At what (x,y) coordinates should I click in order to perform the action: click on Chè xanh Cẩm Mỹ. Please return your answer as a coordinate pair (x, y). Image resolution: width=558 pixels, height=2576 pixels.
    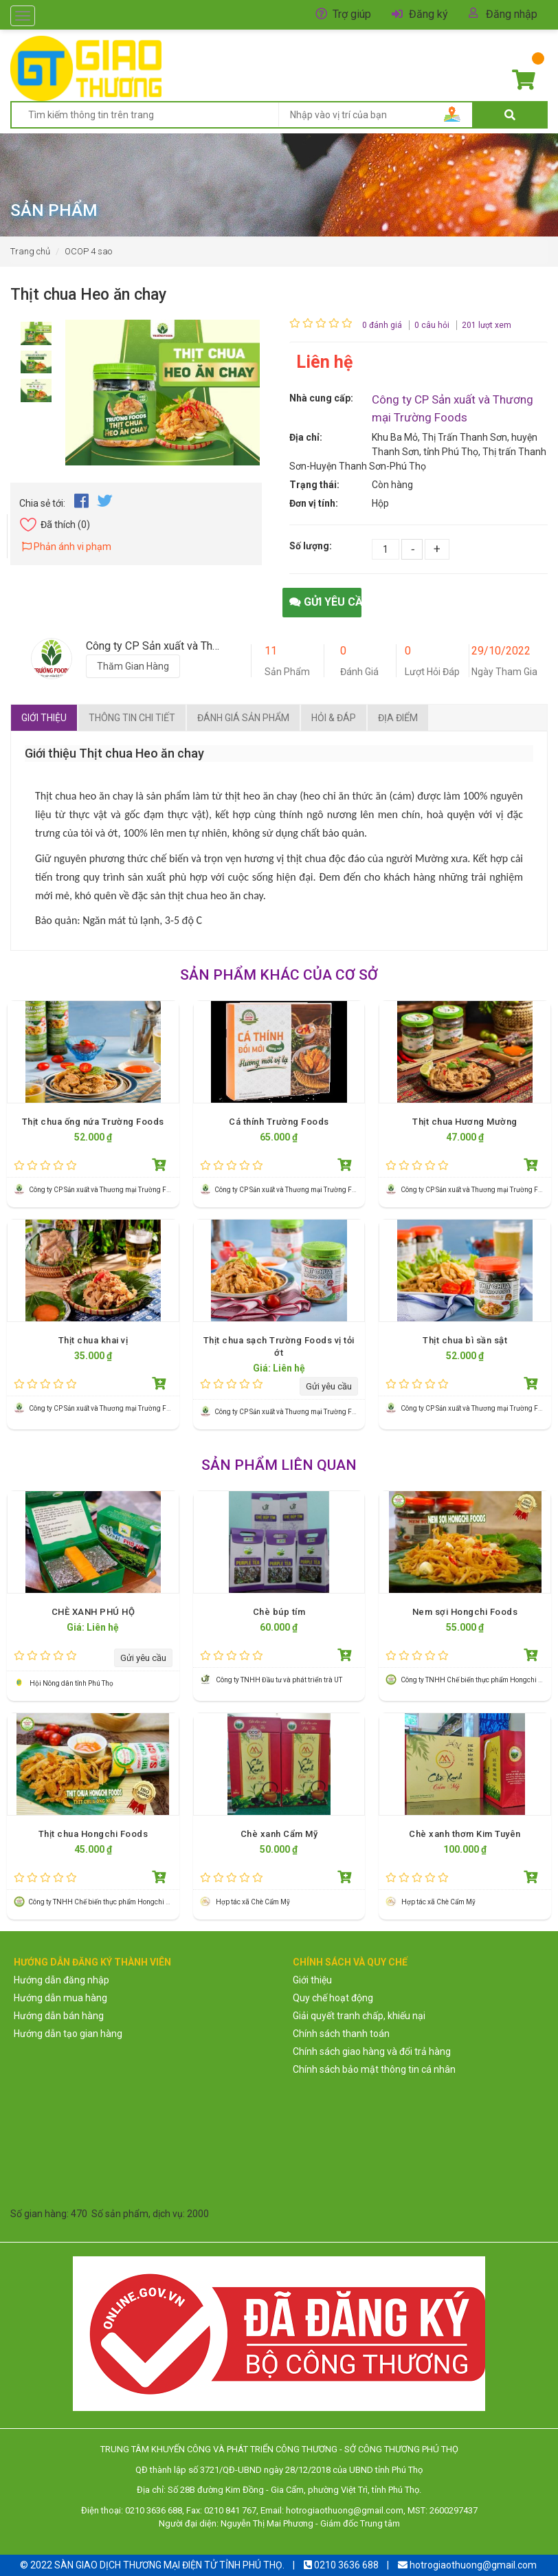
    Looking at the image, I should click on (279, 1834).